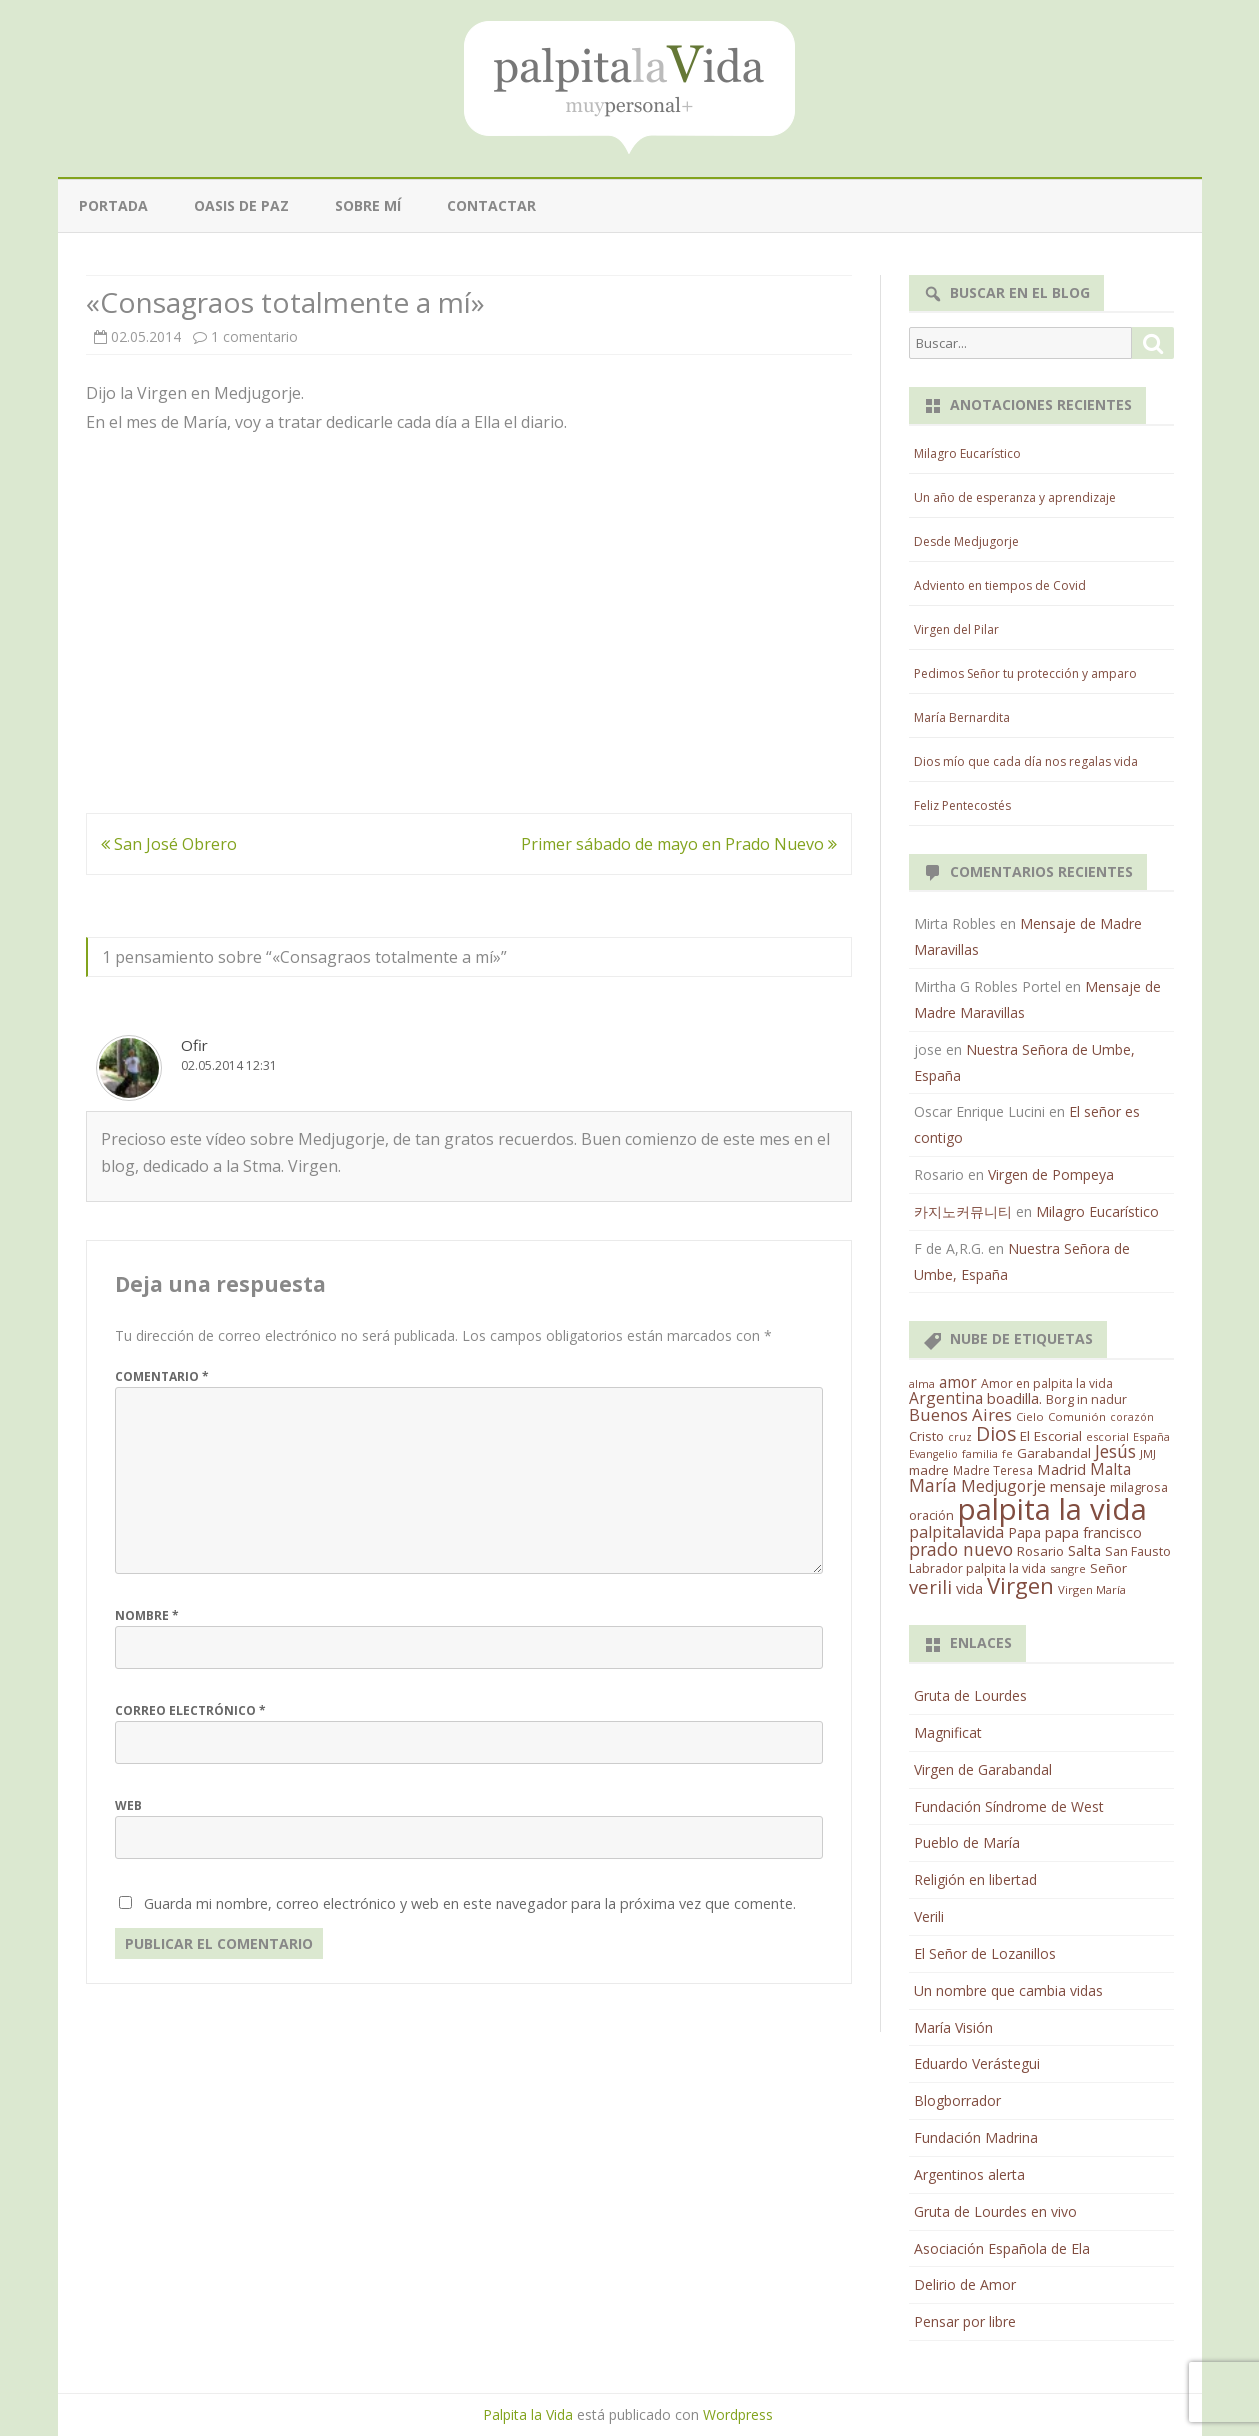 This screenshot has width=1259, height=2436. What do you see at coordinates (933, 1454) in the screenshot?
I see `Evangelio [Evangelio (10 elementos)]` at bounding box center [933, 1454].